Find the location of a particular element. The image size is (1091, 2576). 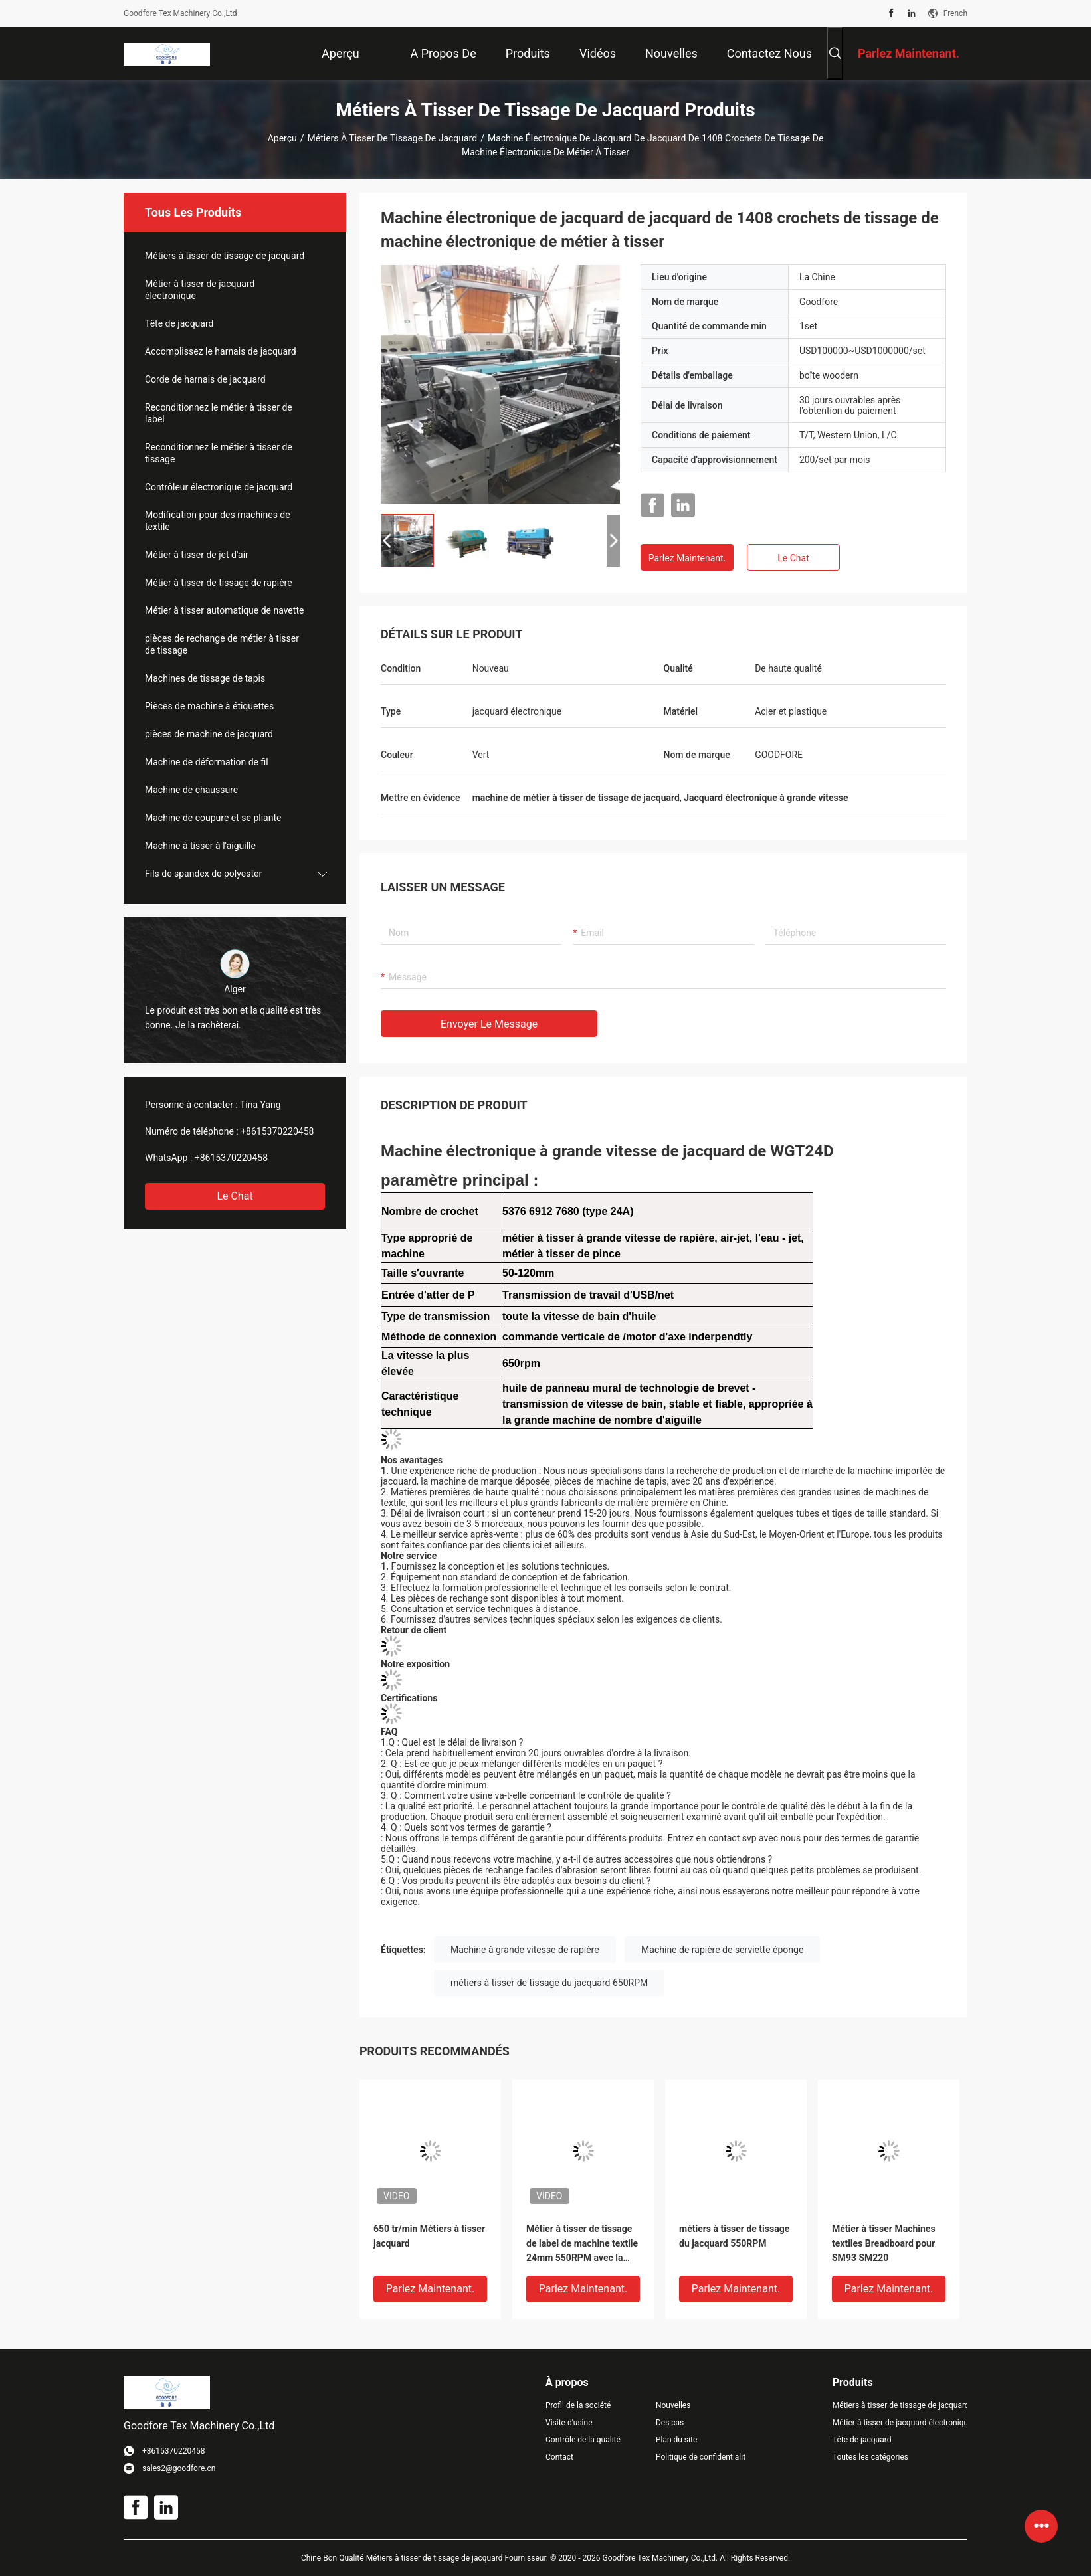

Machine de chaussure is located at coordinates (191, 789).